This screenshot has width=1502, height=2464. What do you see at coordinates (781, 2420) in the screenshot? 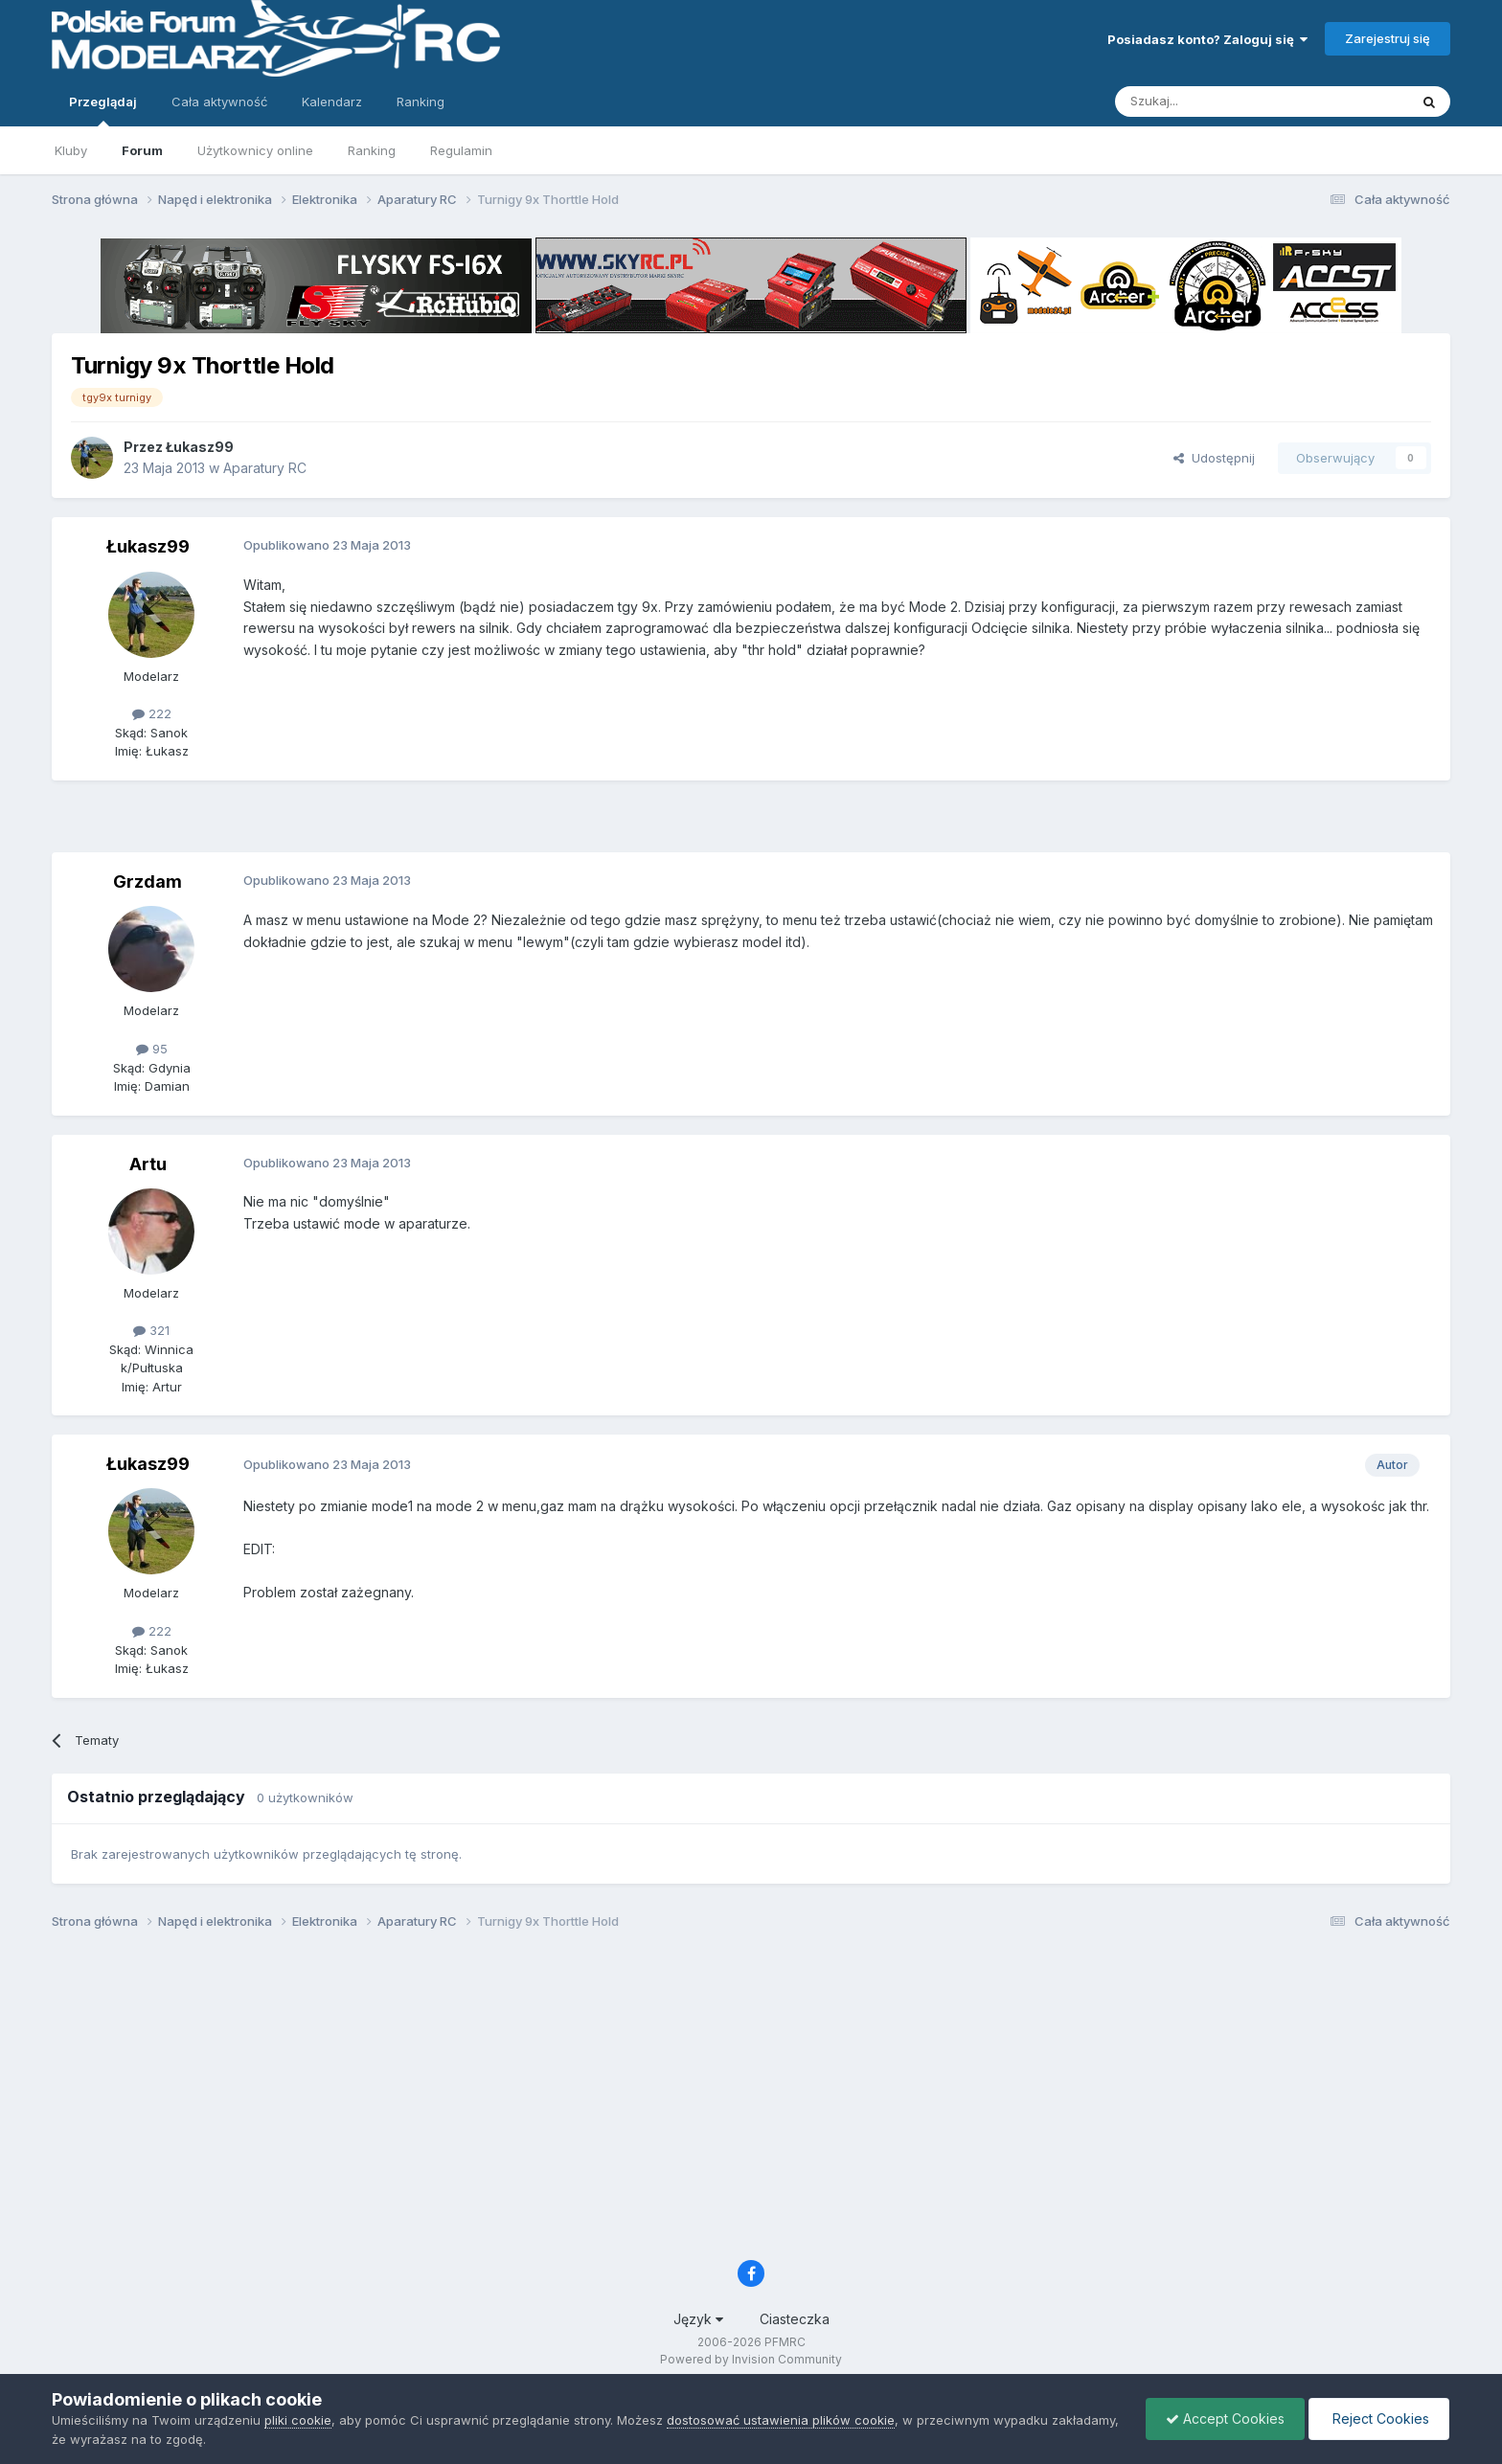
I see `dostosować ustawienia plików cookie` at bounding box center [781, 2420].